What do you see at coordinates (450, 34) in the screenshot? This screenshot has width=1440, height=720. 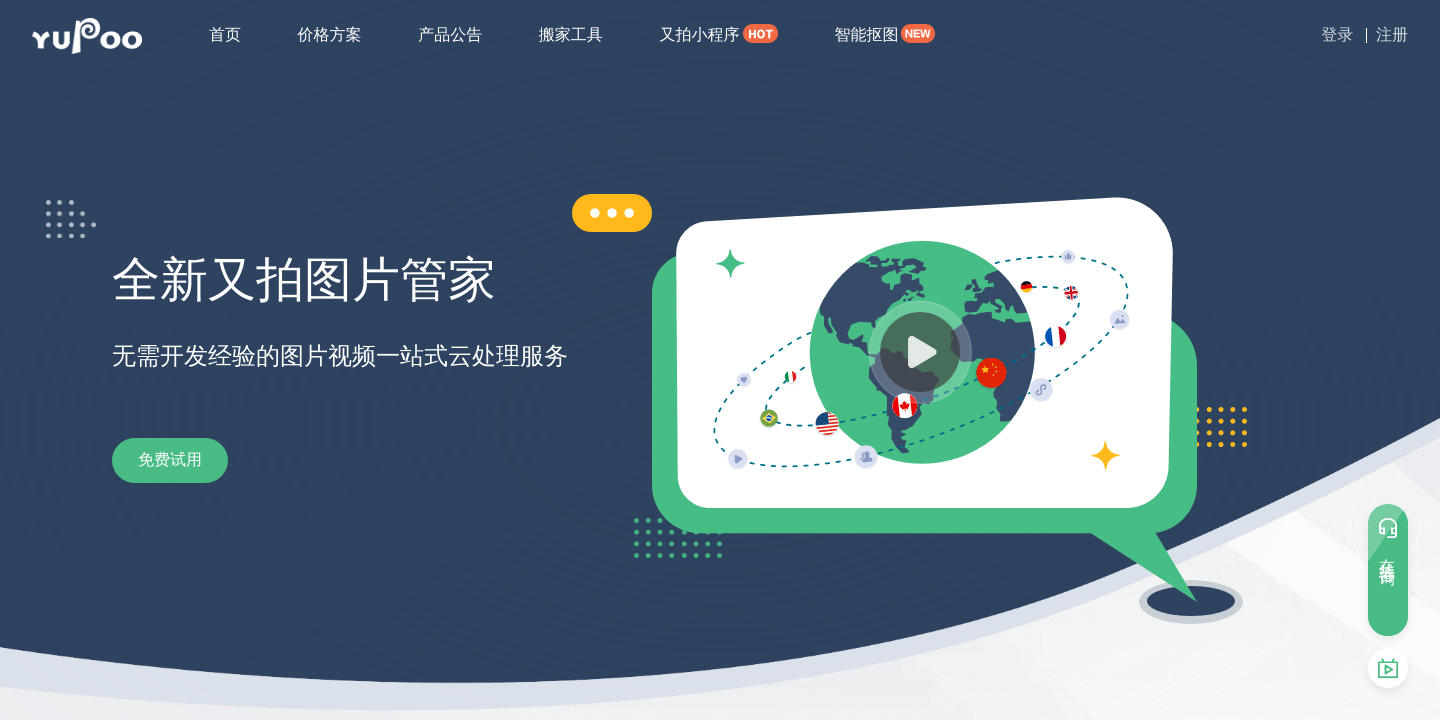 I see `产品公告` at bounding box center [450, 34].